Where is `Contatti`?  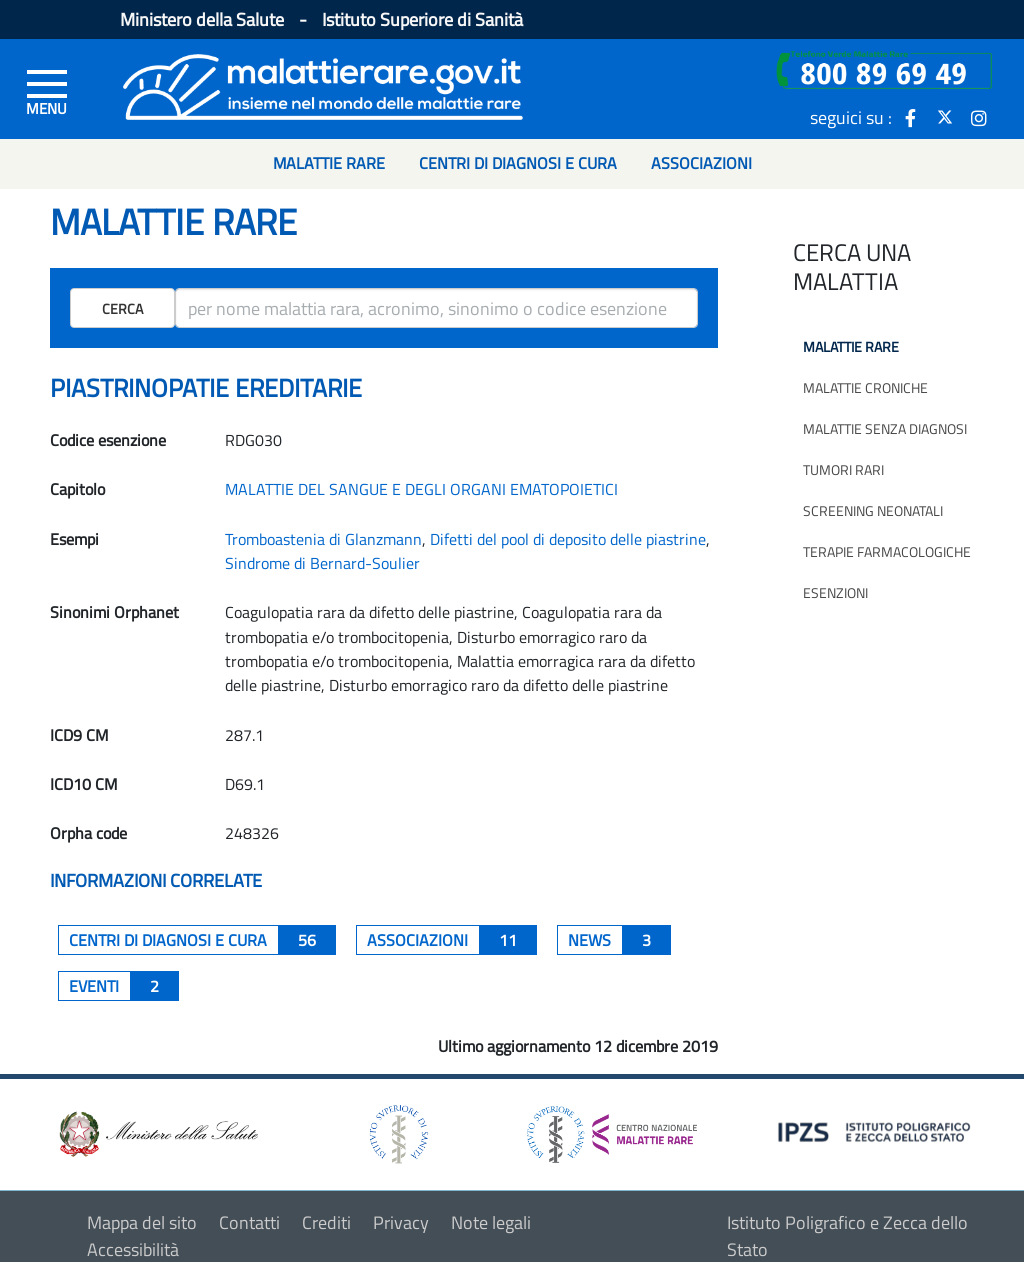 Contatti is located at coordinates (249, 1222).